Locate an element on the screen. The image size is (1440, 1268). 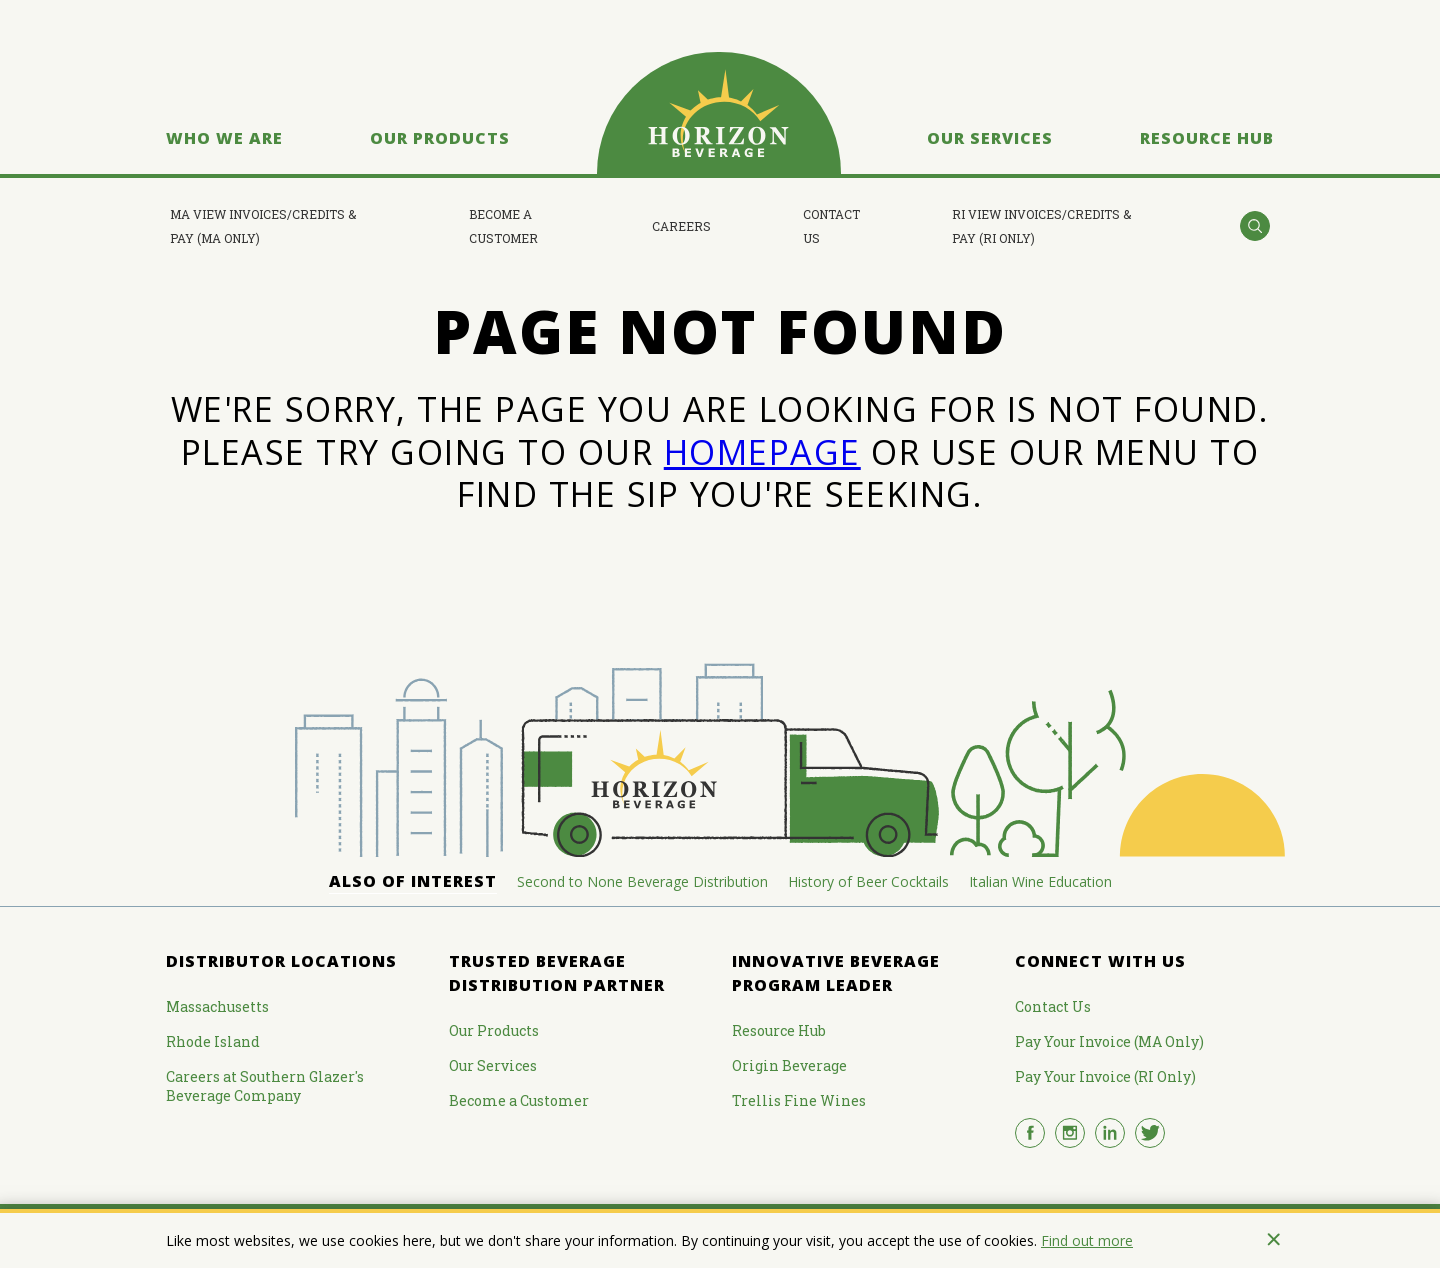
Pay Your Invoice (MA Only) is located at coordinates (1109, 1041).